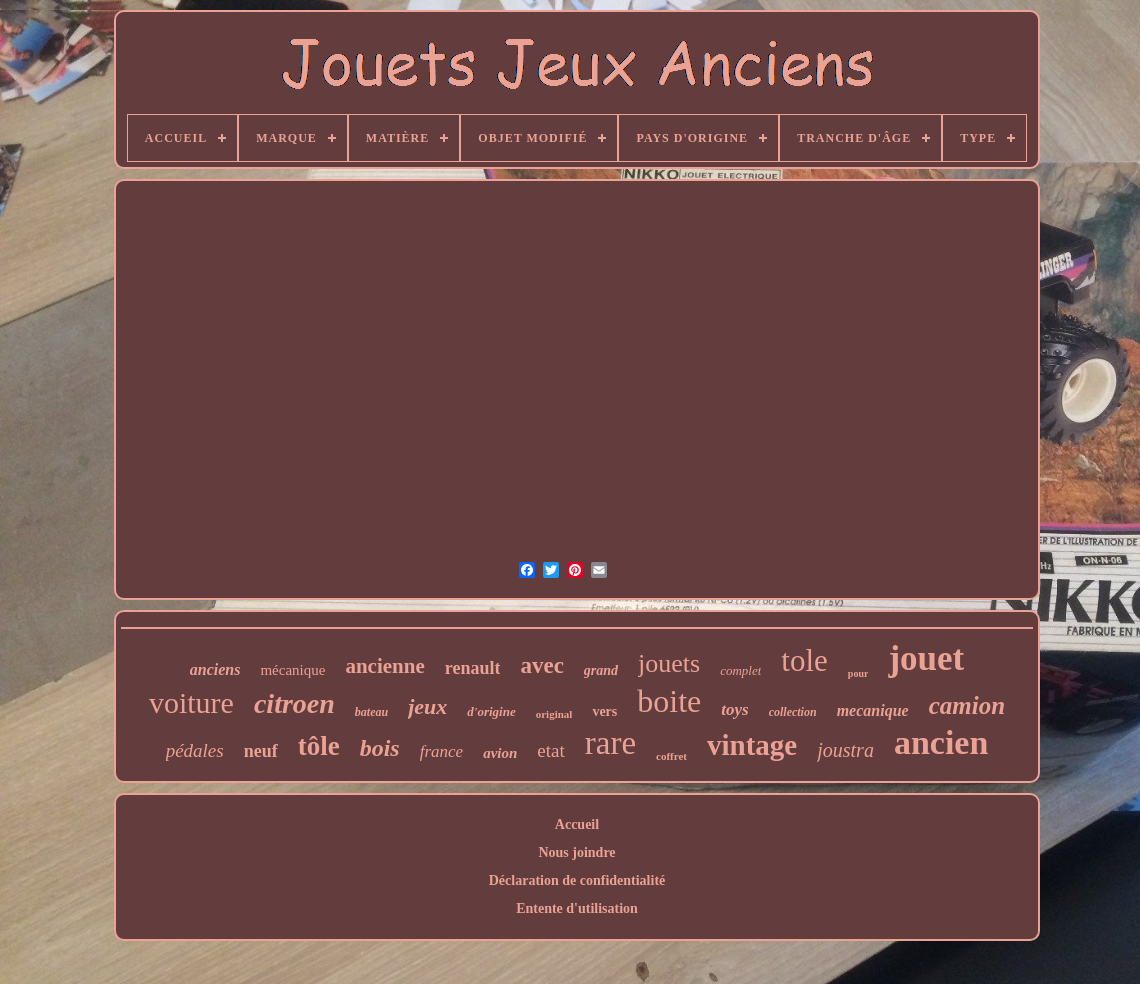 Image resolution: width=1140 pixels, height=984 pixels. I want to click on original, so click(554, 714).